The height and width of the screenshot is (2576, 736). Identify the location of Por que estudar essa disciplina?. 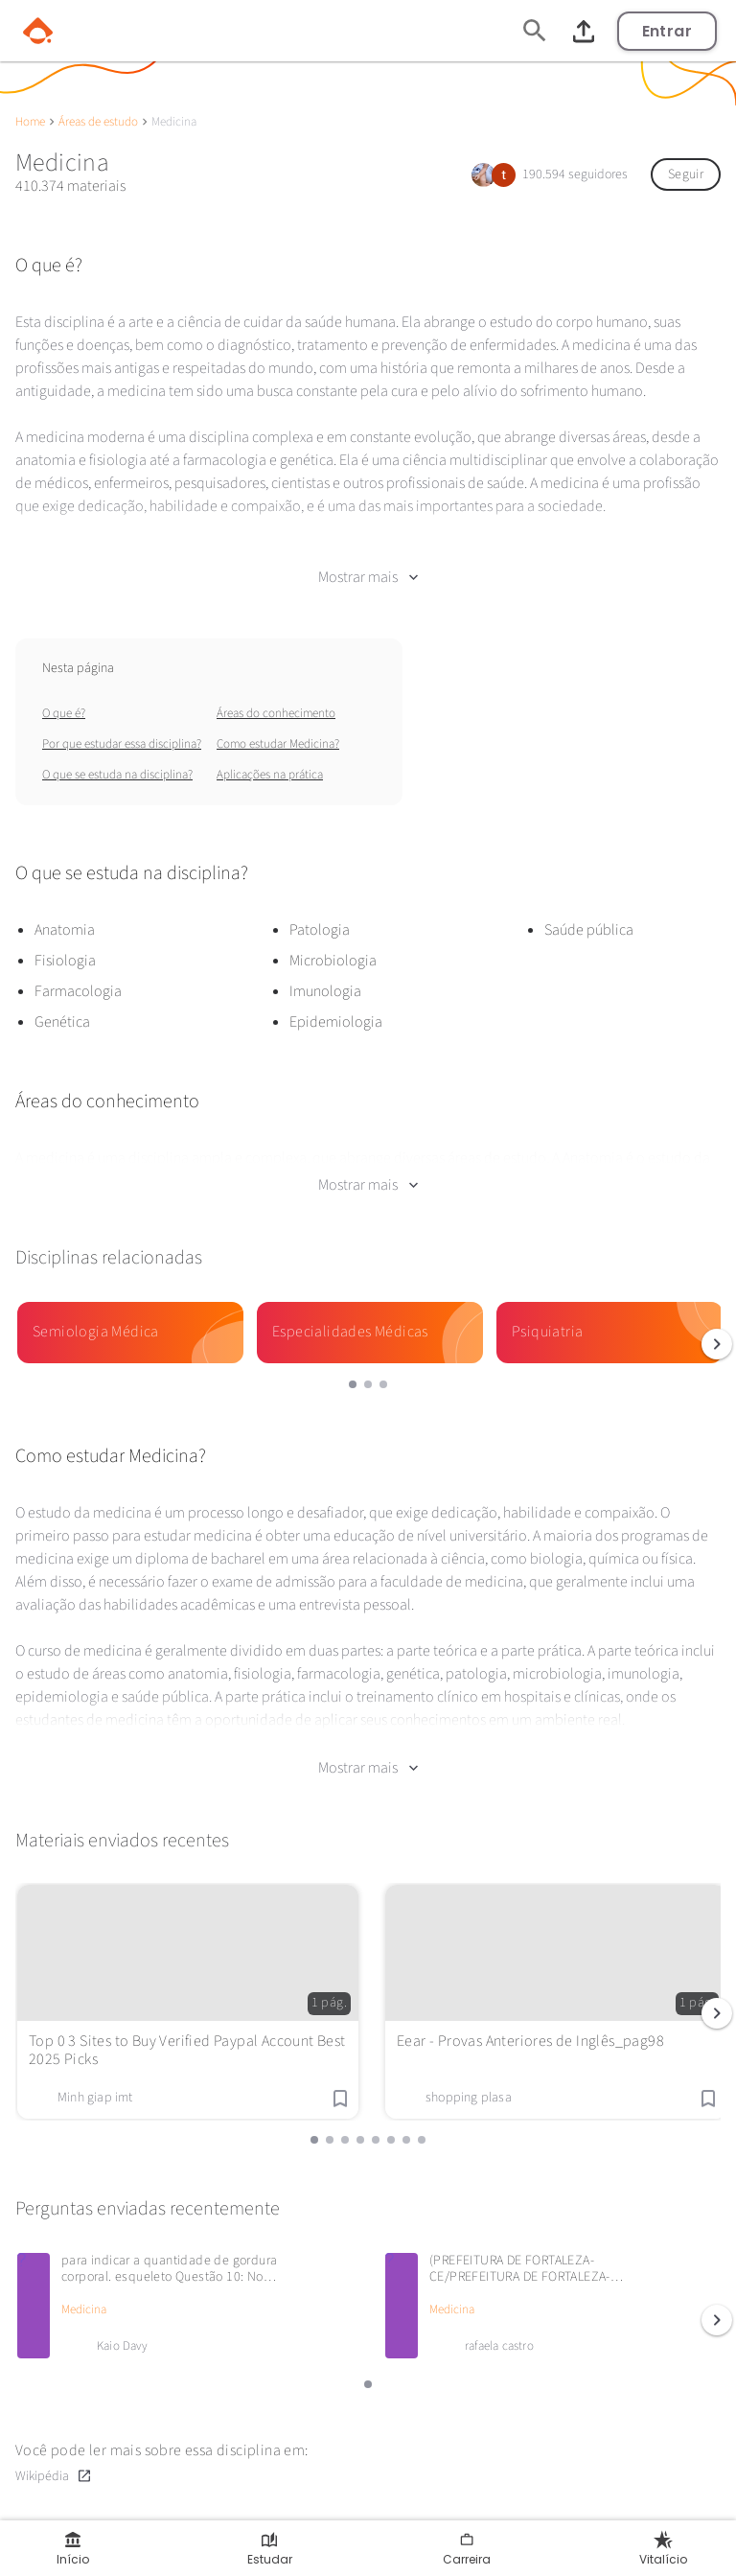
(121, 744).